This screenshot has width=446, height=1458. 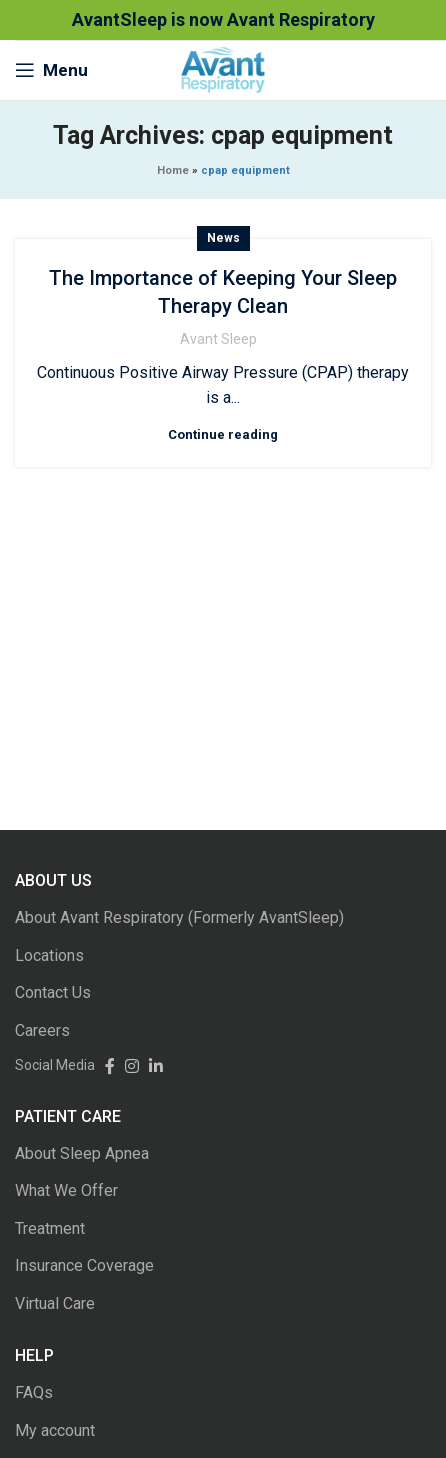 What do you see at coordinates (179, 917) in the screenshot?
I see `About Avant Respiratory (Formerly AvantSleep)` at bounding box center [179, 917].